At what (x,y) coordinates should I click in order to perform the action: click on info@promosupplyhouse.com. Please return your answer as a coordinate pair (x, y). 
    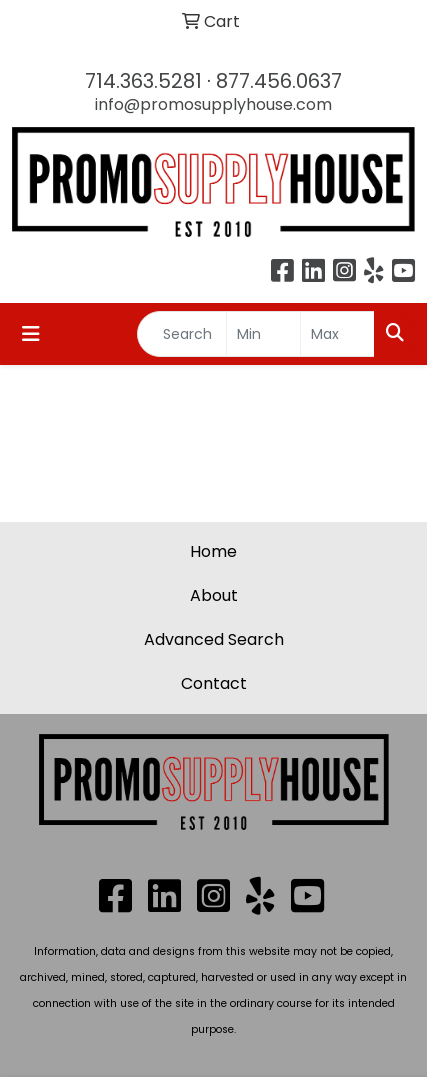
    Looking at the image, I should click on (213, 104).